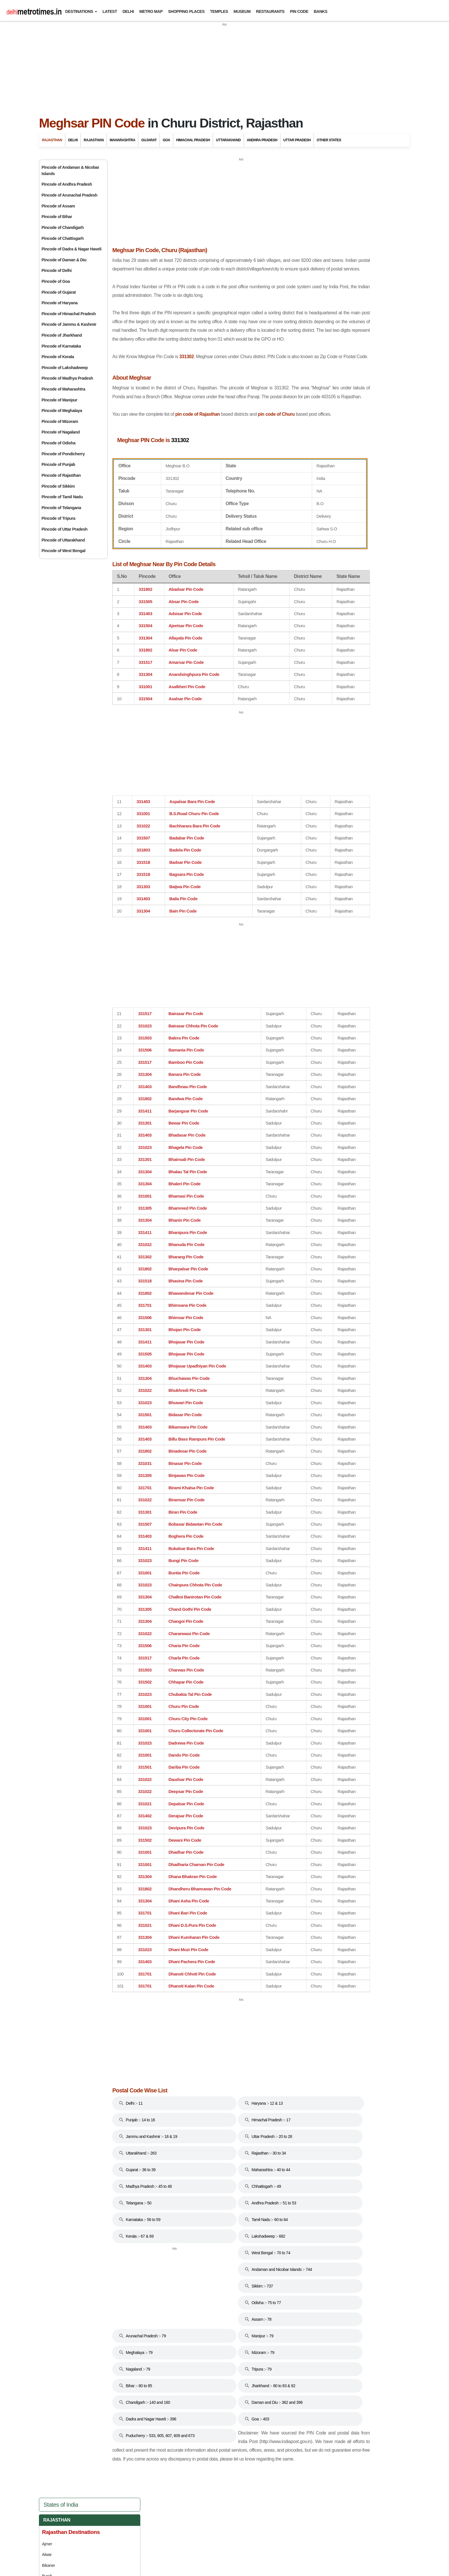 This screenshot has height=2576, width=449. What do you see at coordinates (110, 11) in the screenshot?
I see `Latest` at bounding box center [110, 11].